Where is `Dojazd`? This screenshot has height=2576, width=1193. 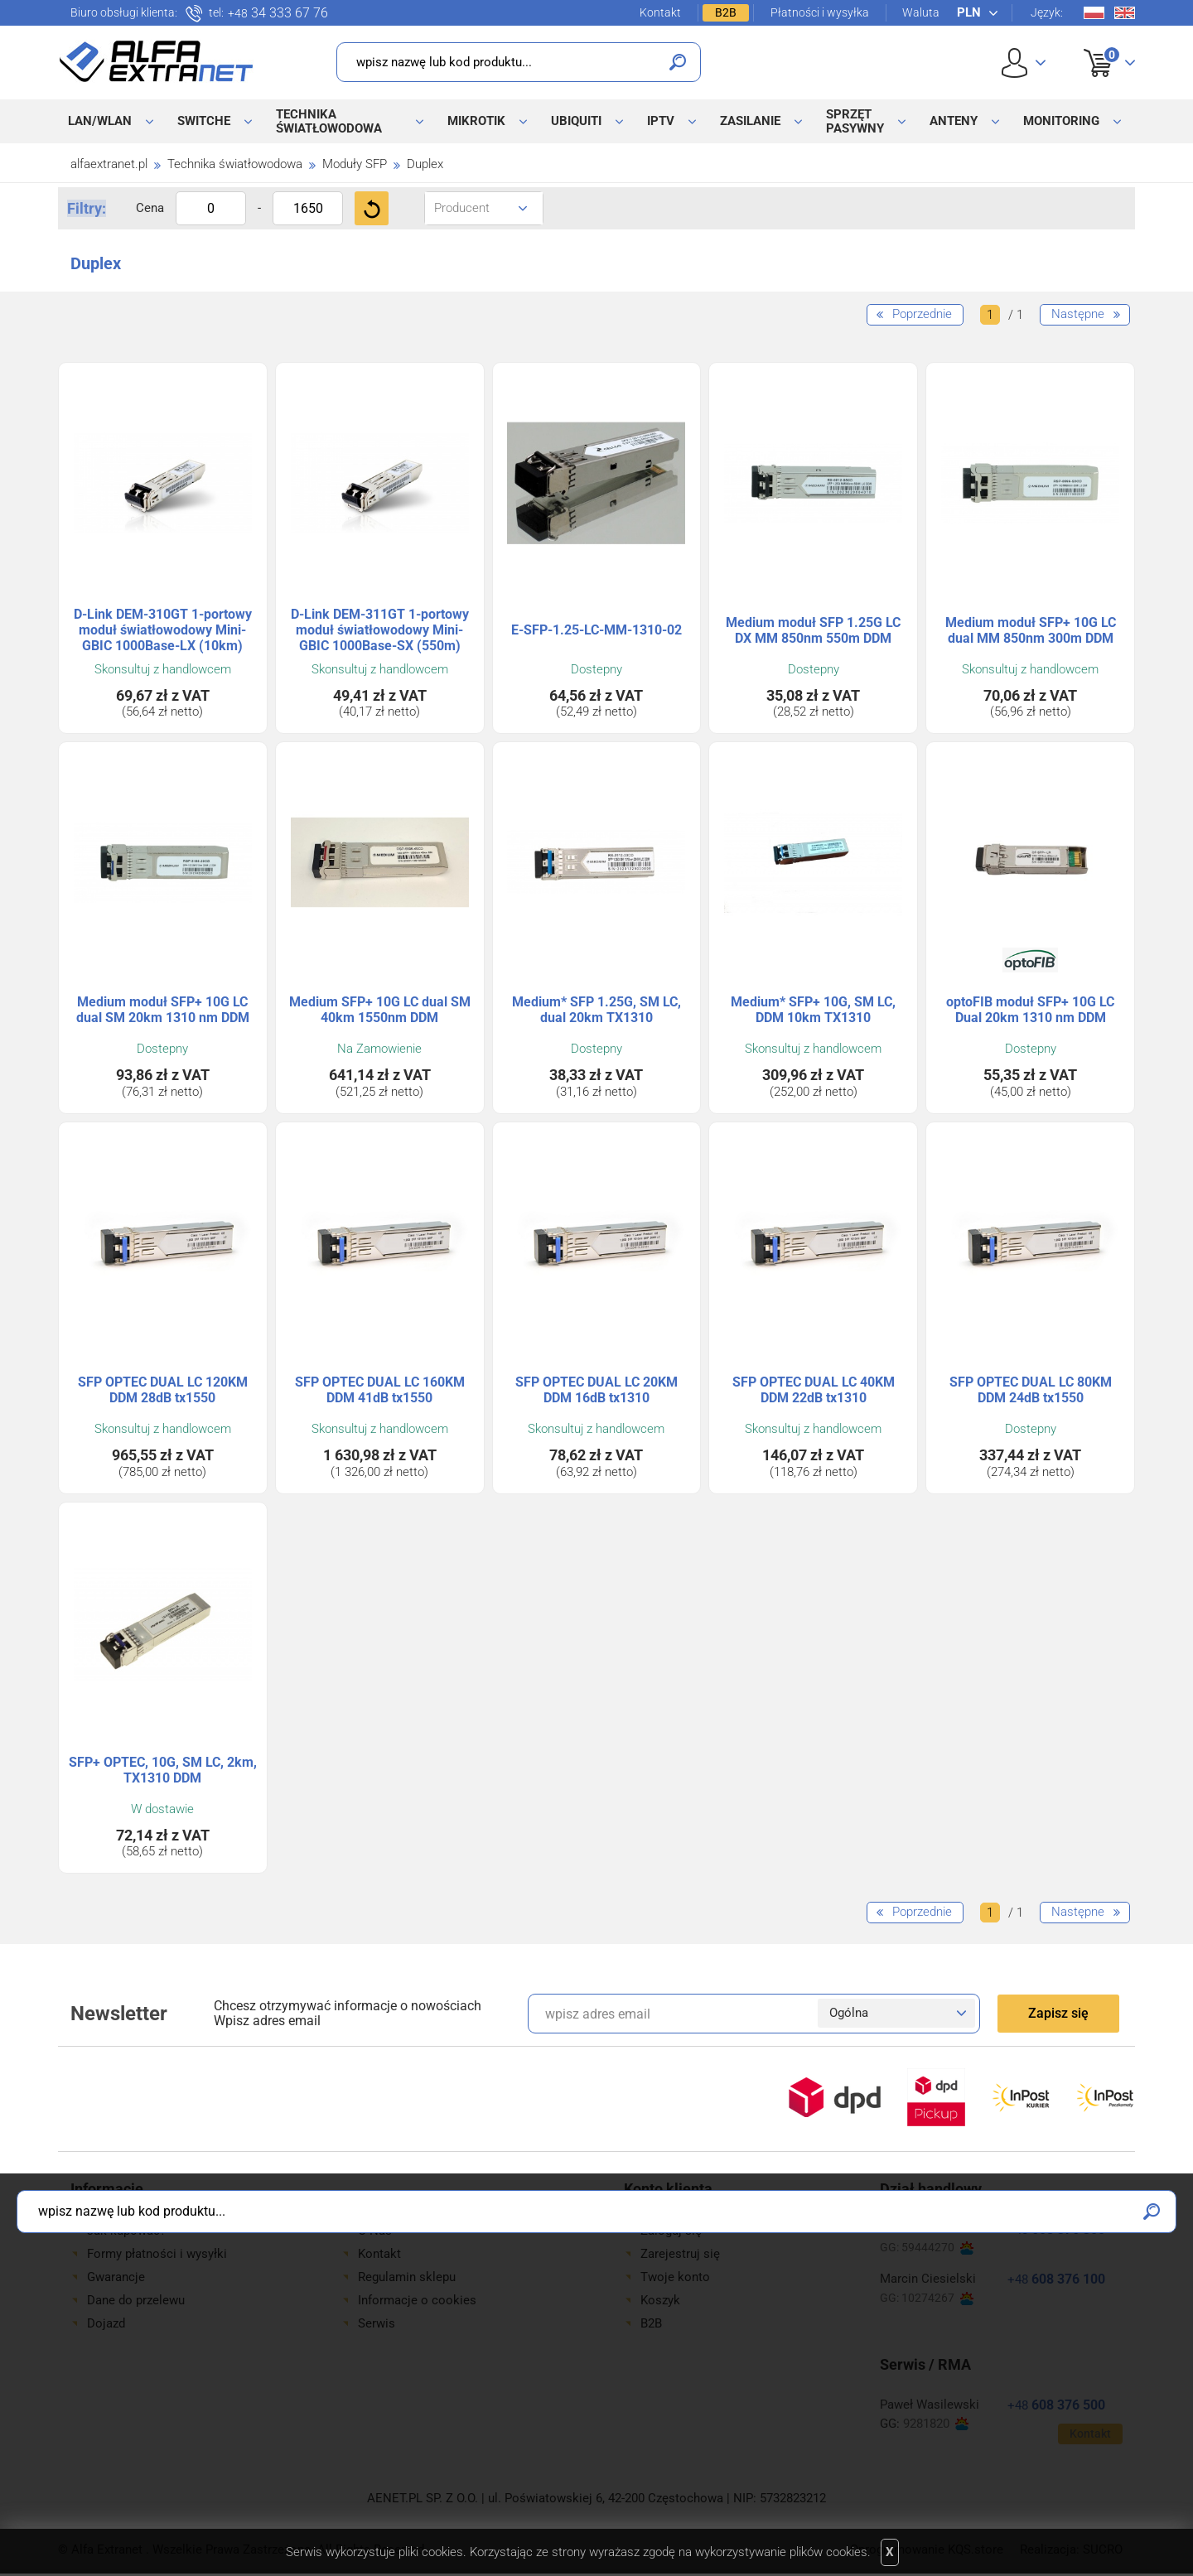
Dojazd is located at coordinates (106, 2323).